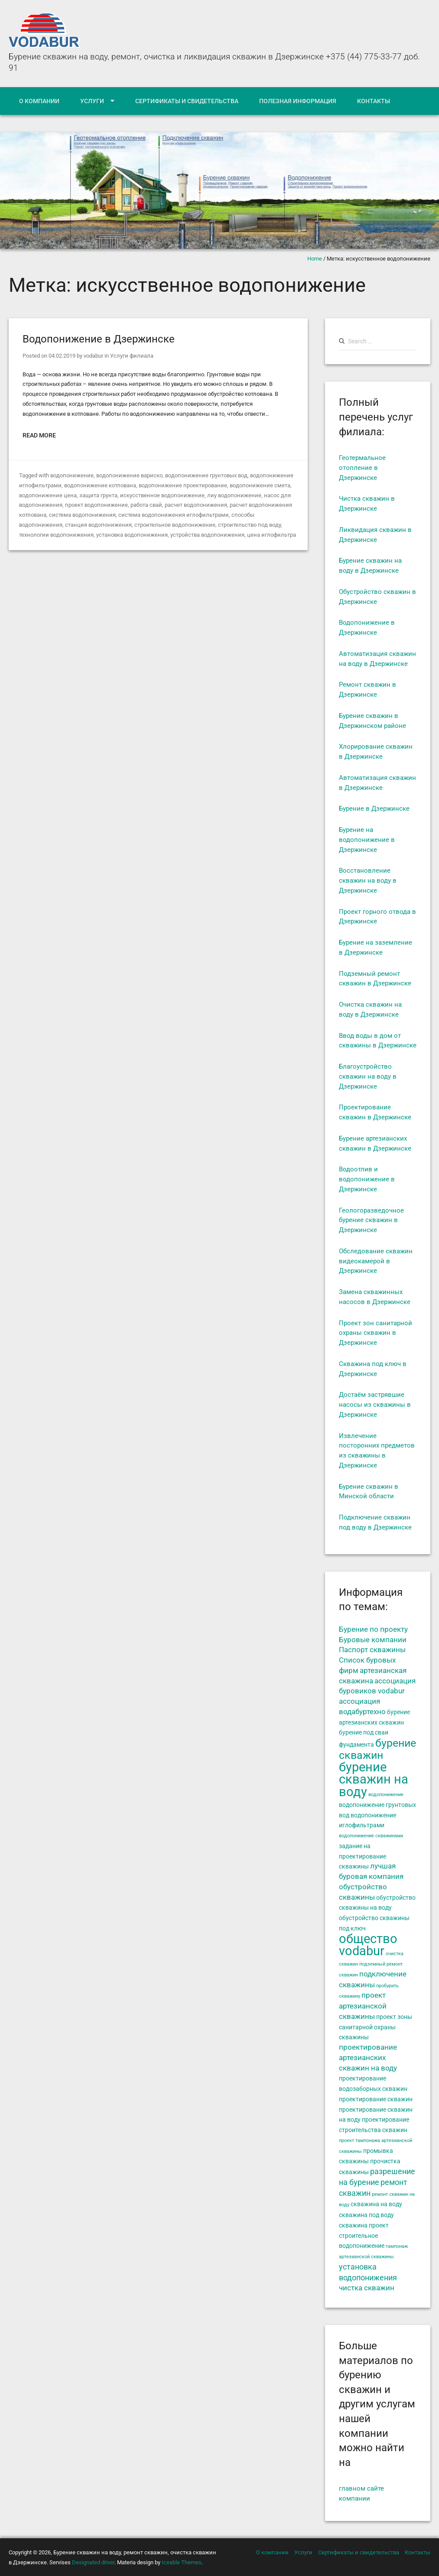 The image size is (439, 2576). I want to click on технологии водопонижения, so click(56, 535).